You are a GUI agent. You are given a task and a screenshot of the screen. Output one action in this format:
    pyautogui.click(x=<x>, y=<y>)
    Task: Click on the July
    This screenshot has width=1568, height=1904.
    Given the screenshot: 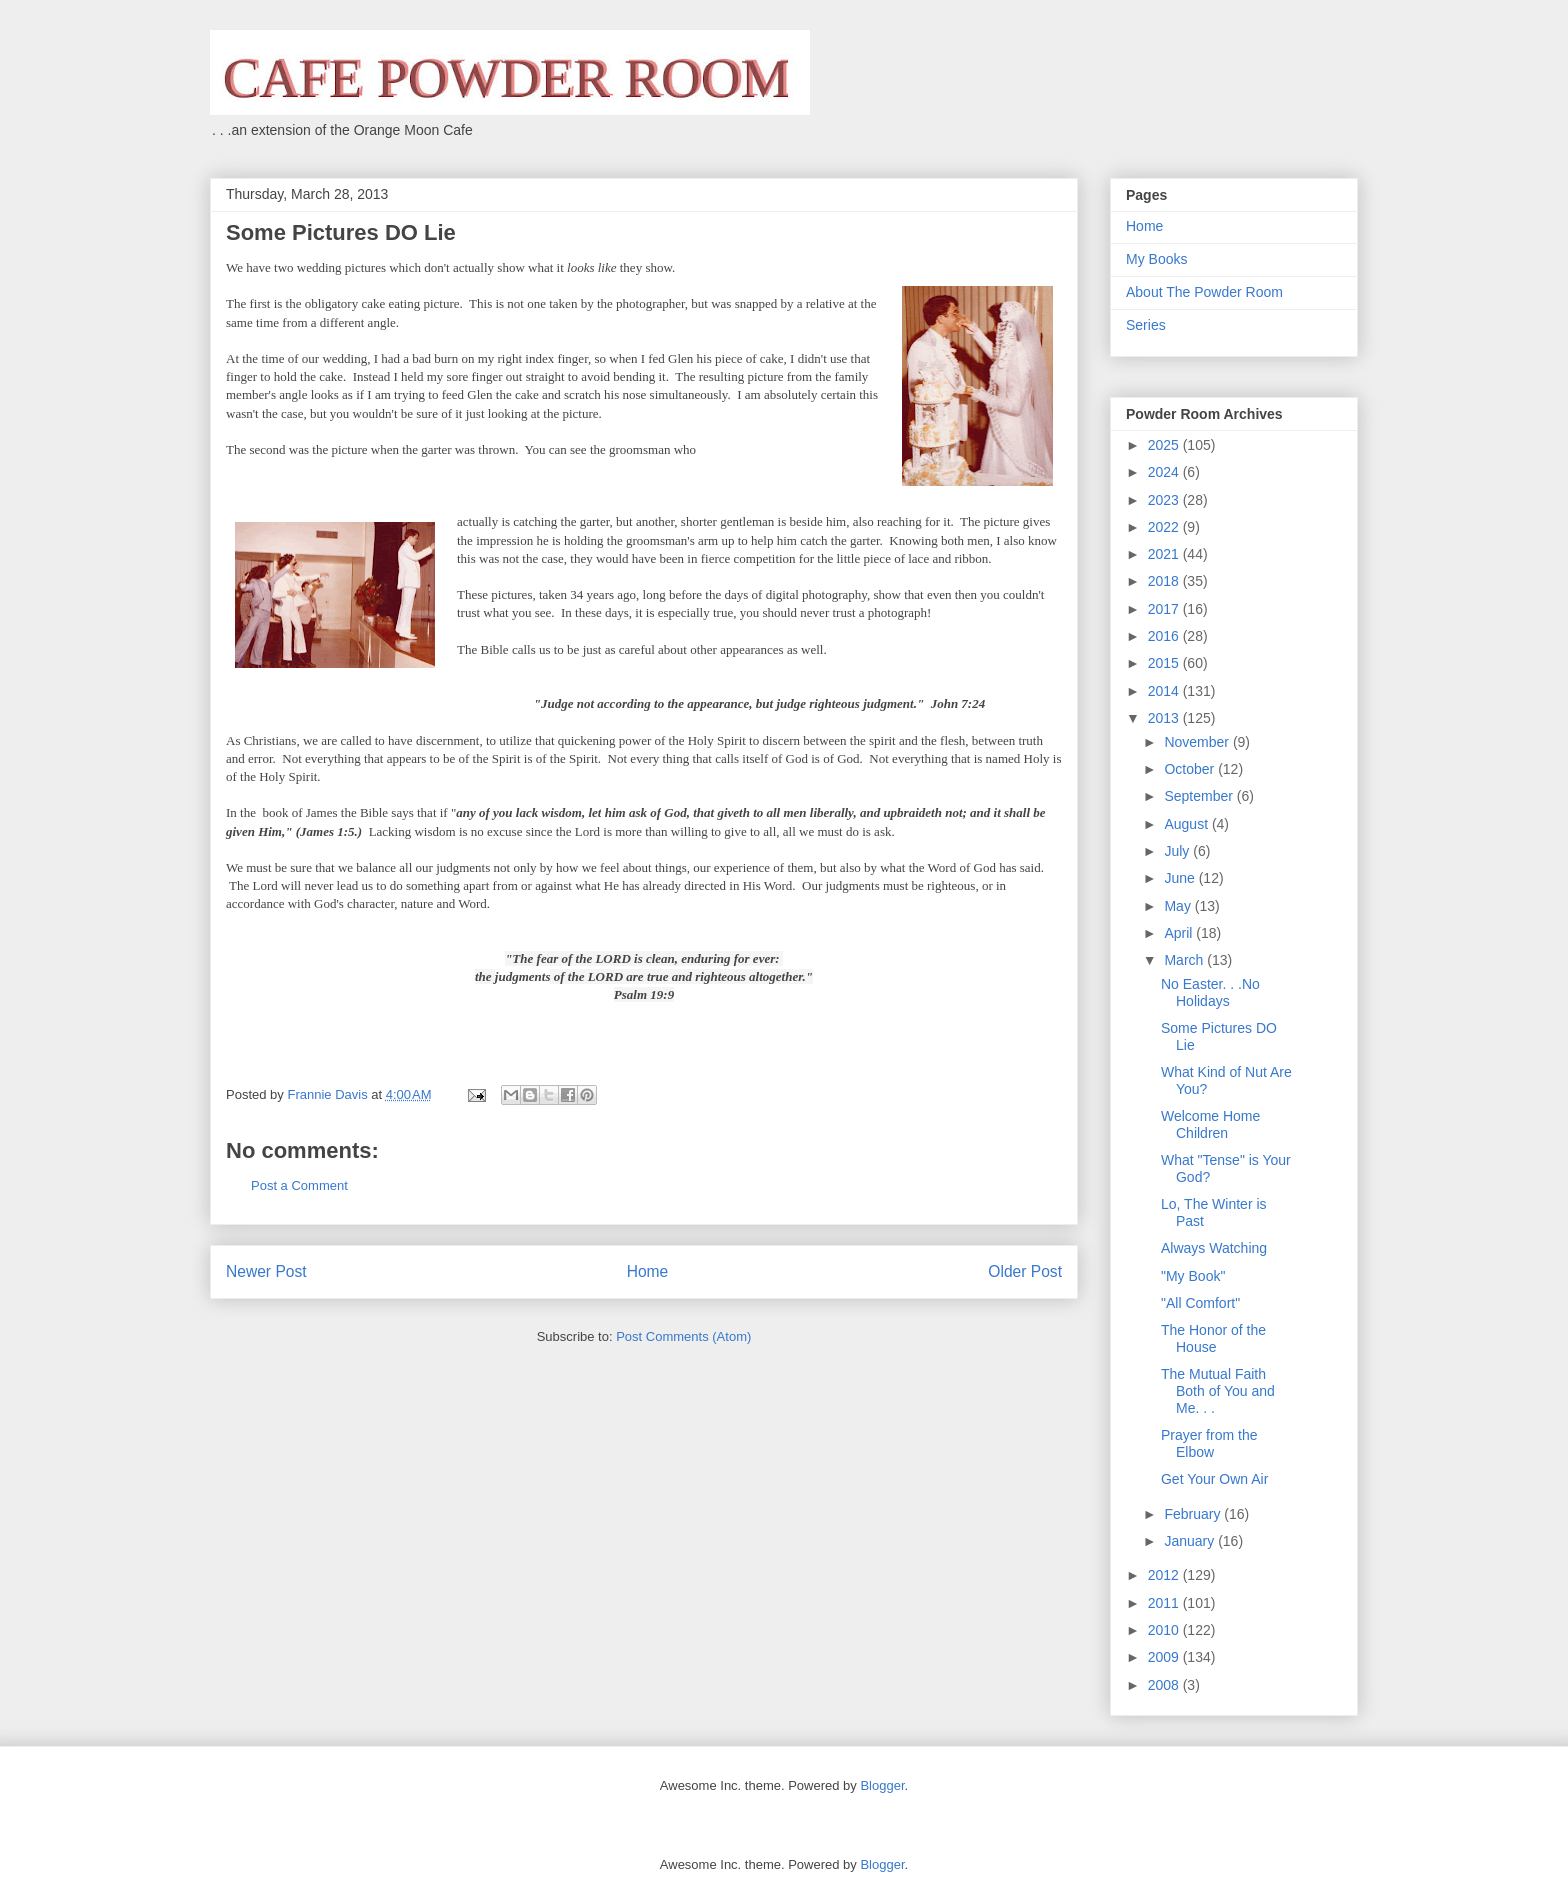 What is the action you would take?
    pyautogui.click(x=1178, y=851)
    